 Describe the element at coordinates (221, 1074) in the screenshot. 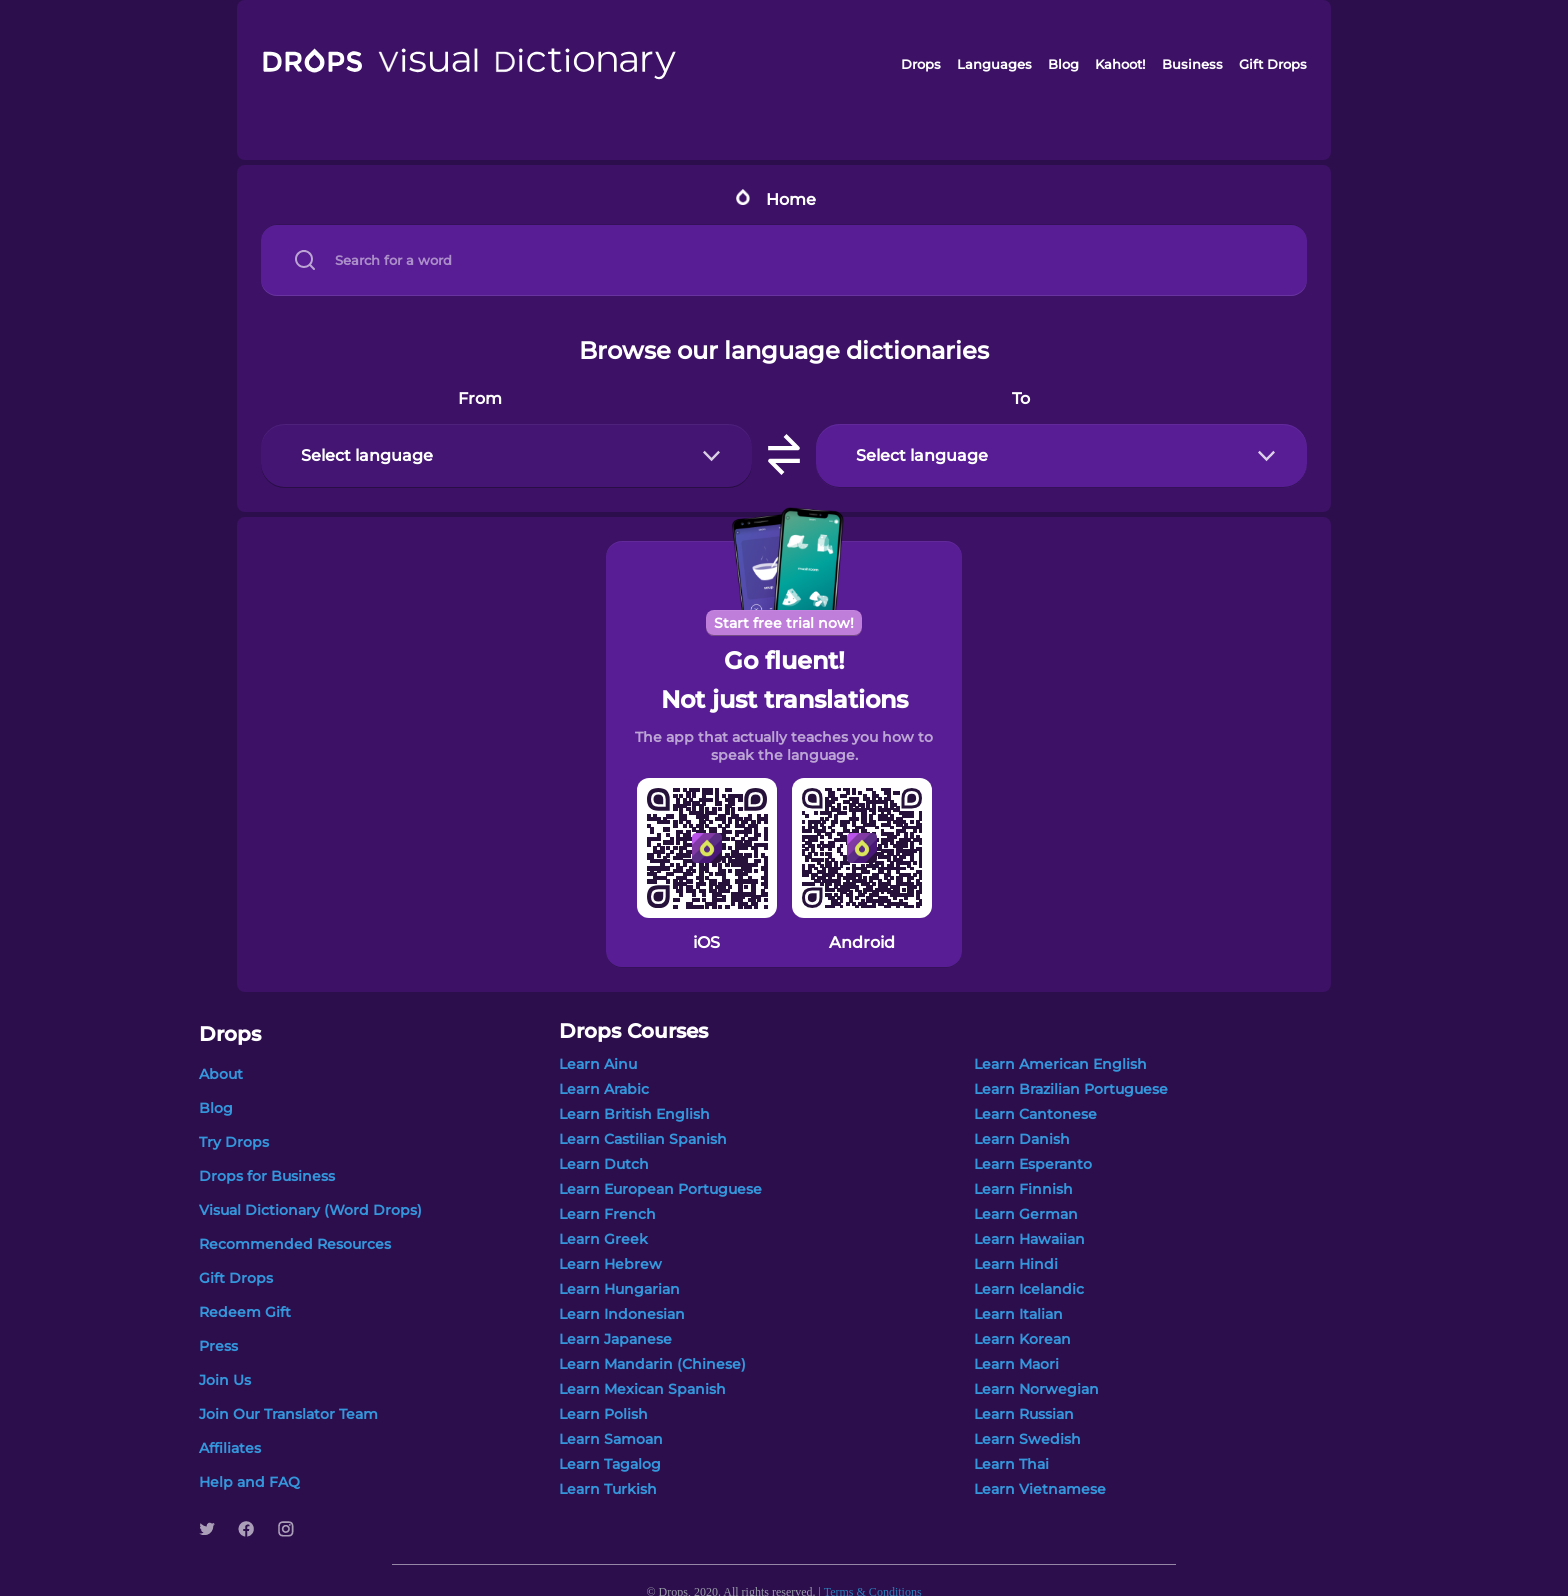

I see `About` at that location.